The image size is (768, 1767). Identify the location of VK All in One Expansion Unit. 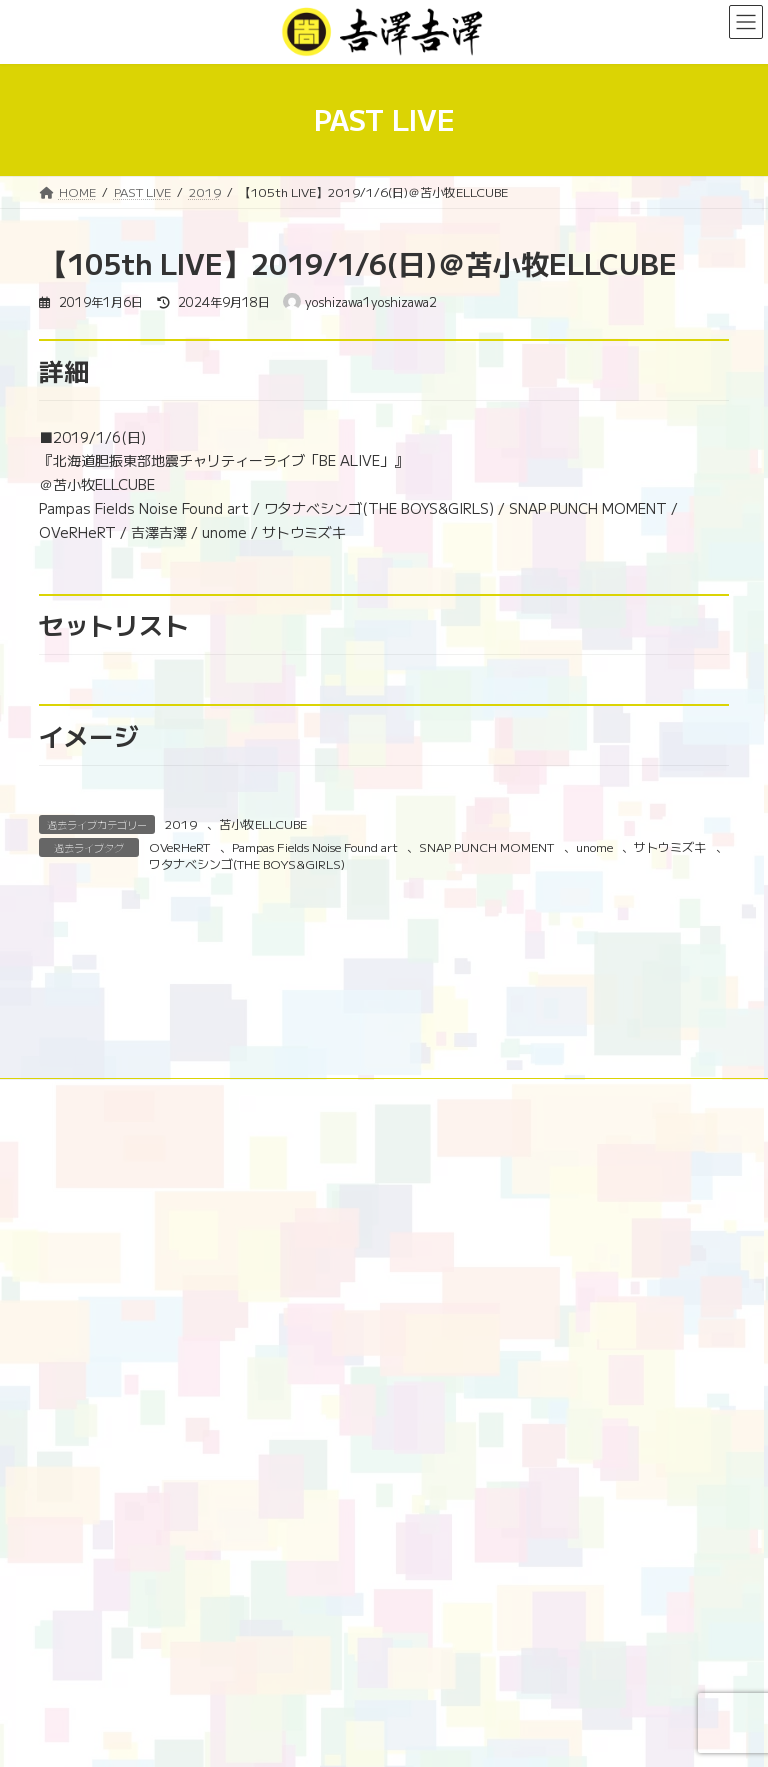
(504, 1736).